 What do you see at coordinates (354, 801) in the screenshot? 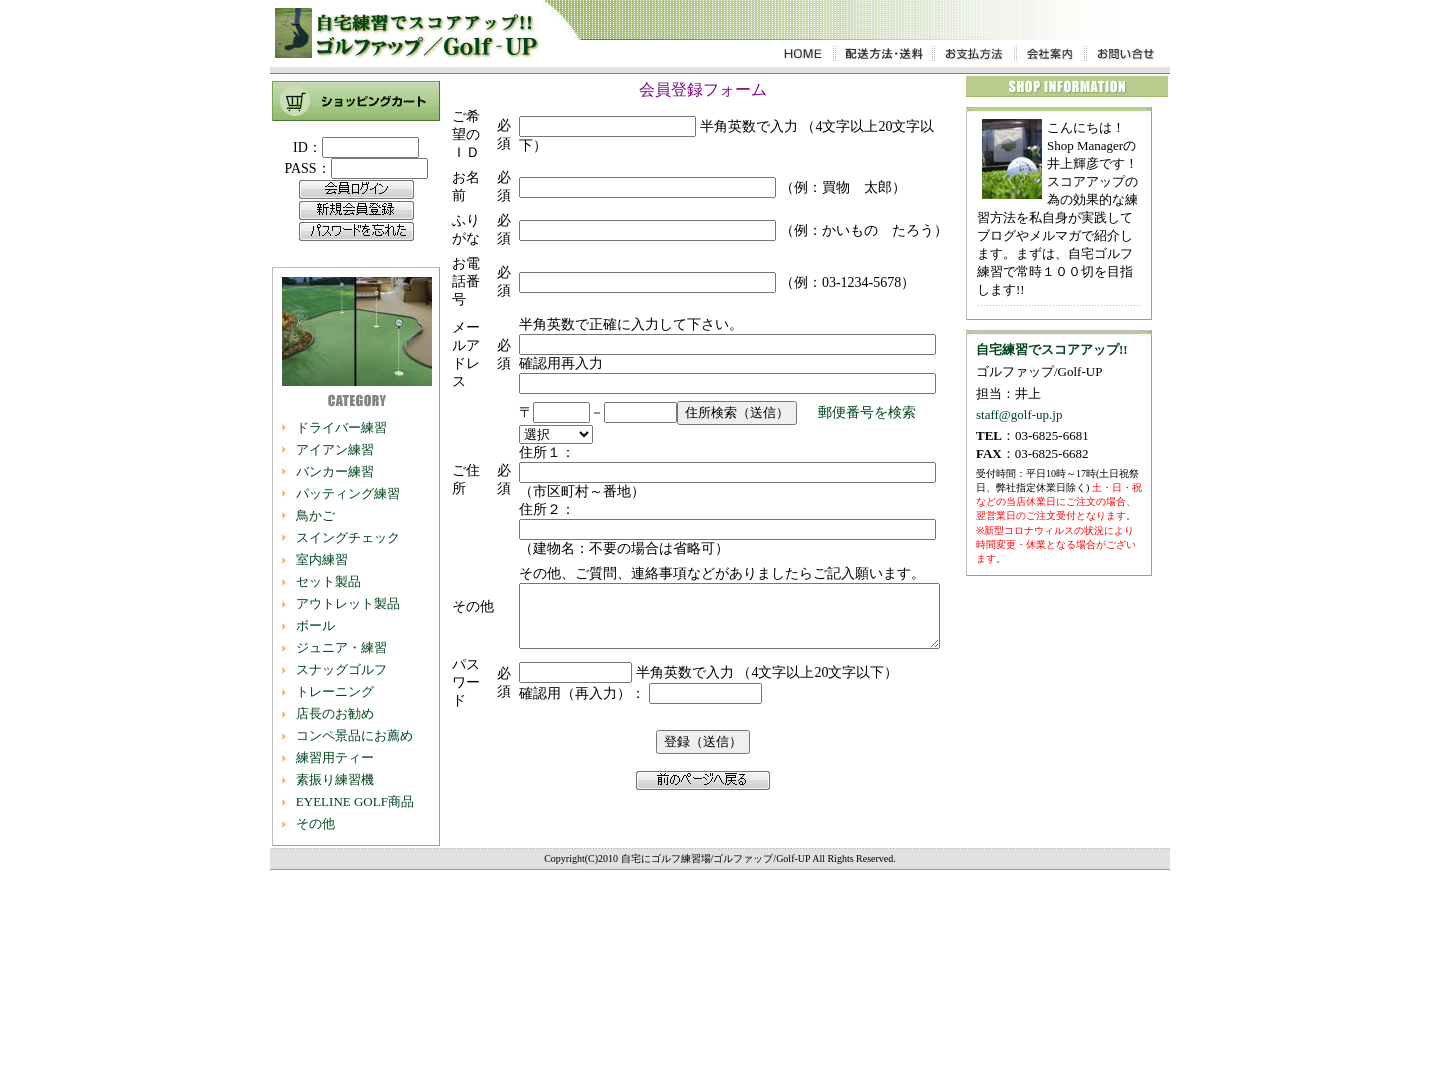
I see `EYELINE GOLF商品` at bounding box center [354, 801].